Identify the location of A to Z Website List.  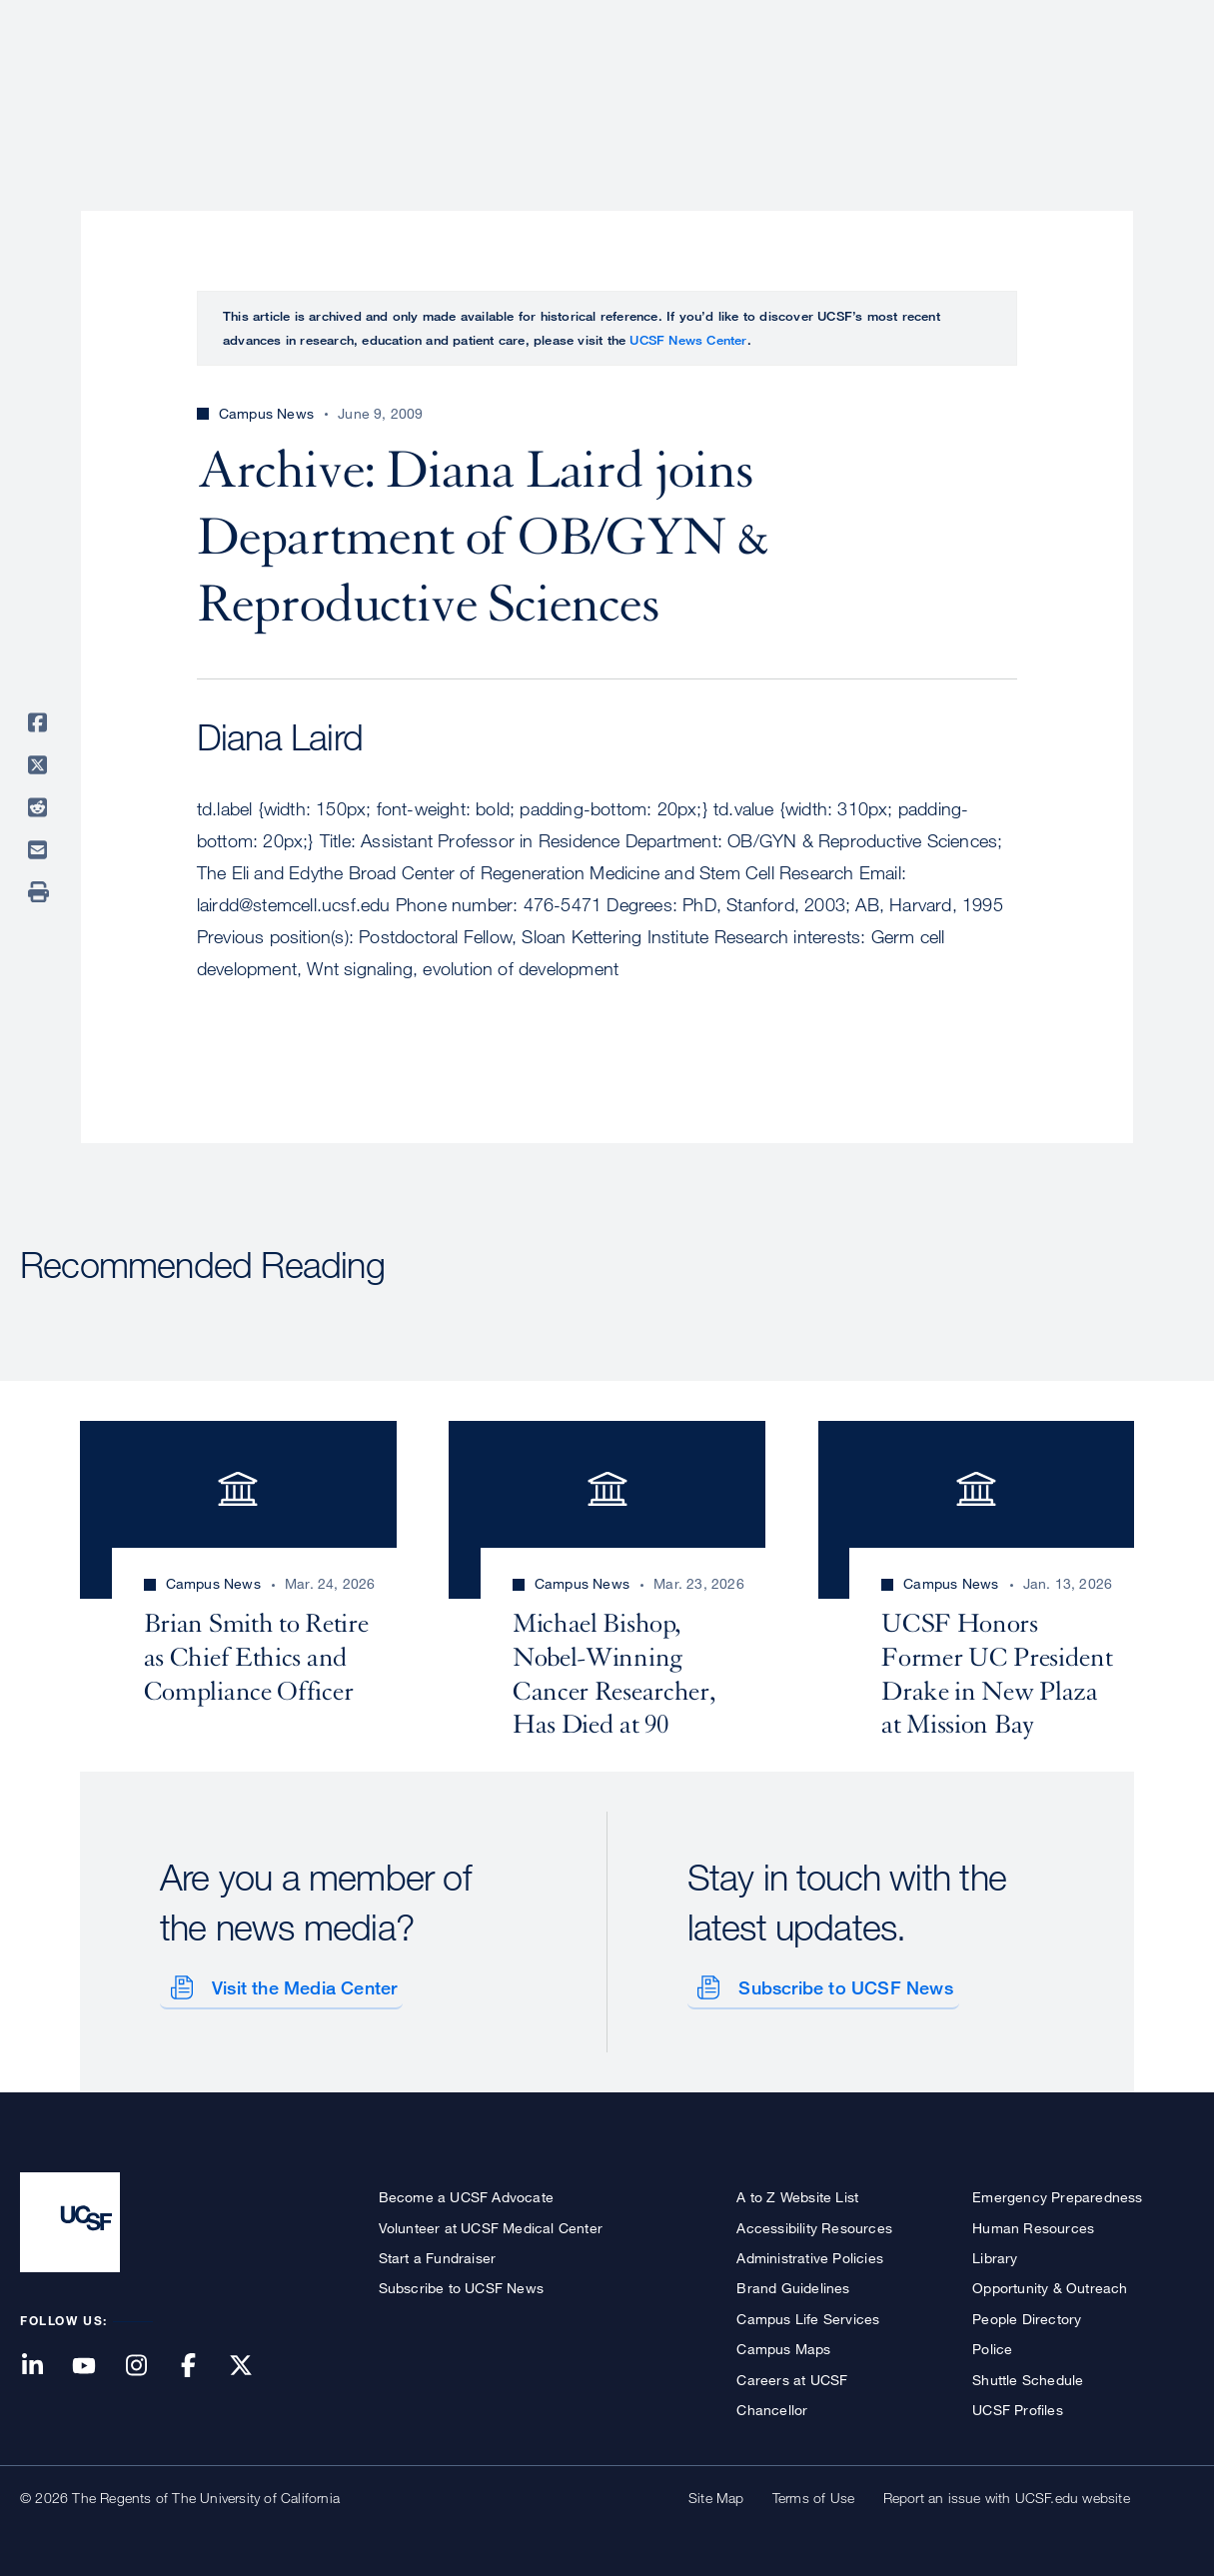
(797, 2193).